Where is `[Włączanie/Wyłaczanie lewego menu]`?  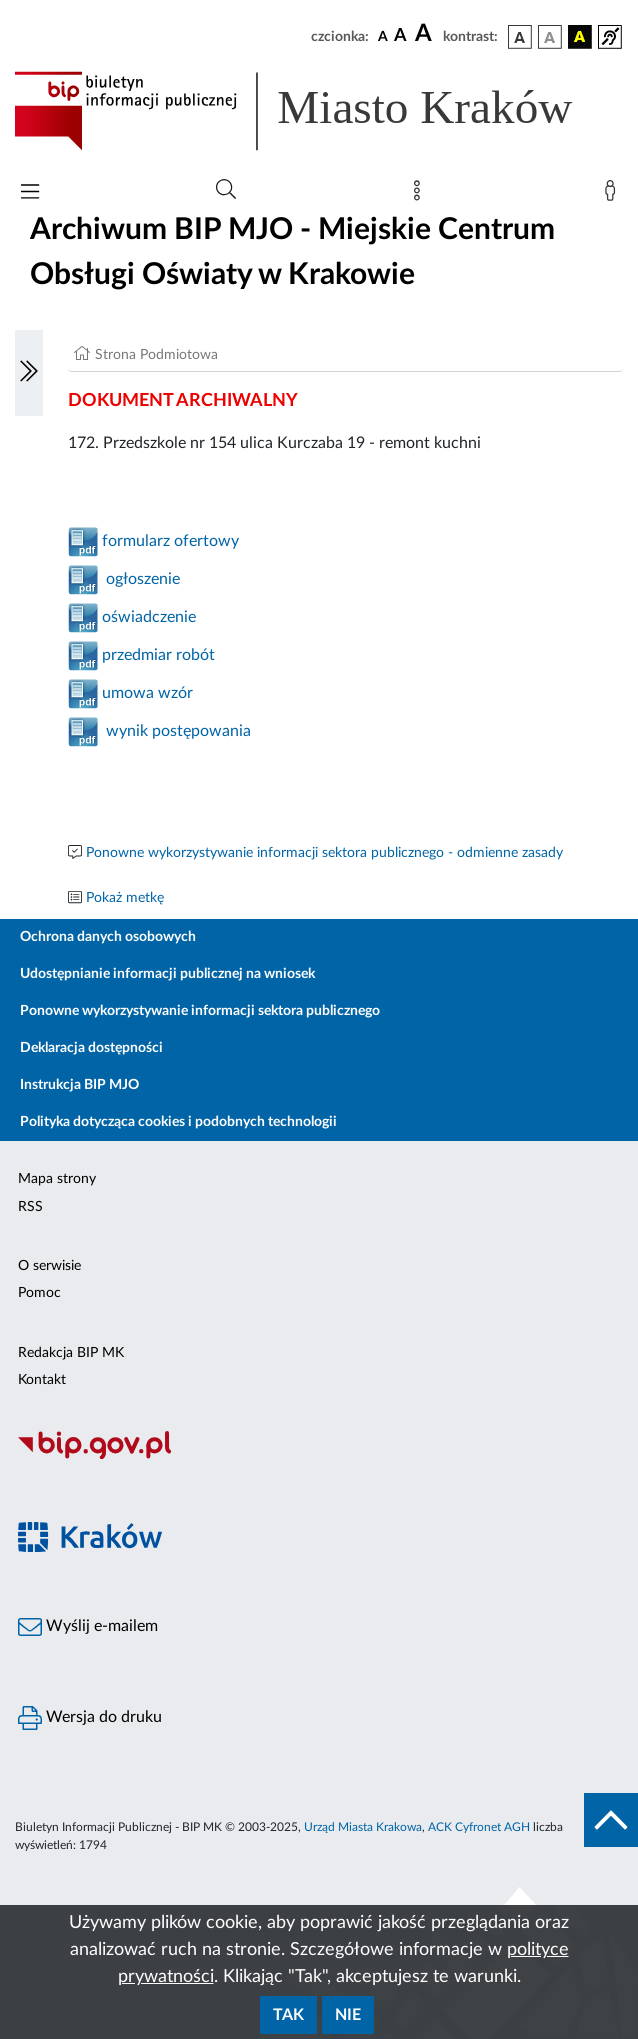 [Włączanie/Wyłaczanie lewego menu] is located at coordinates (29, 373).